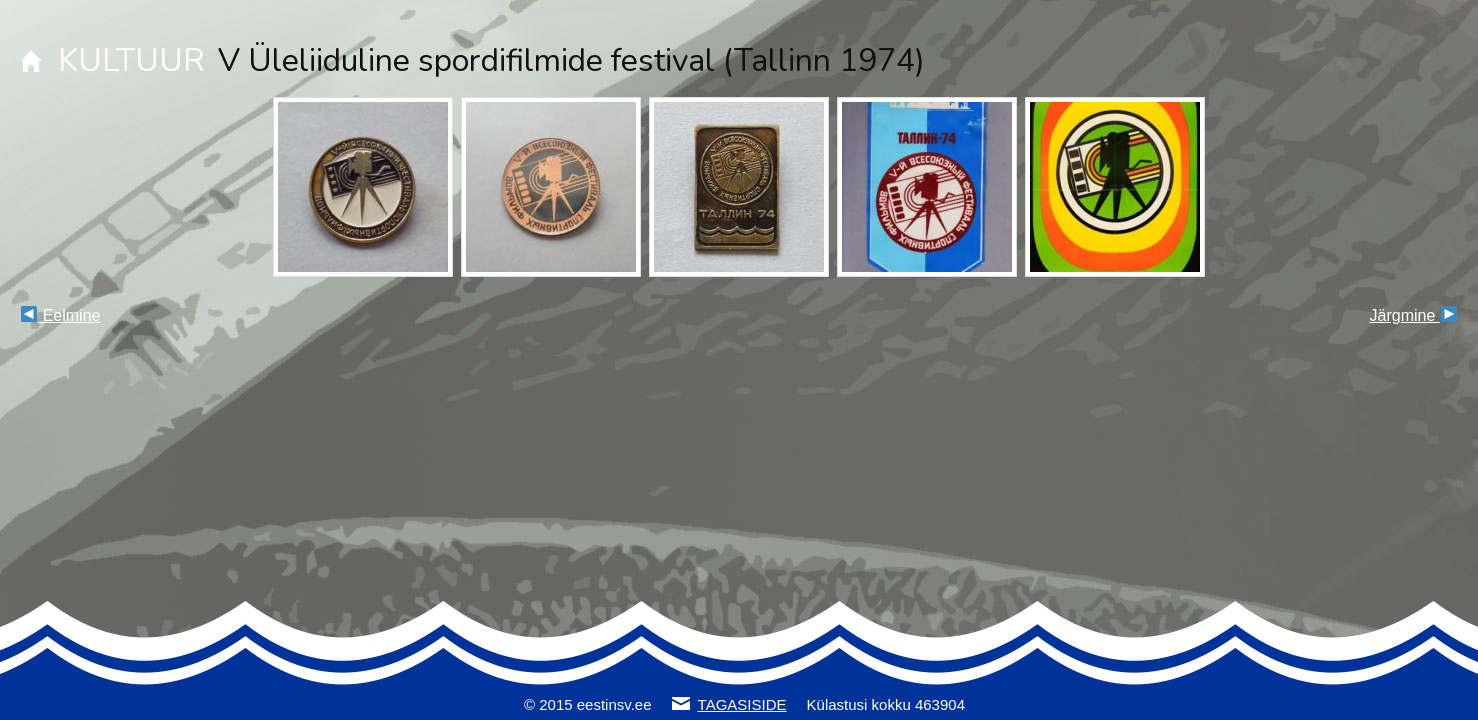 The height and width of the screenshot is (720, 1478). I want to click on Järgmine, so click(1413, 315).